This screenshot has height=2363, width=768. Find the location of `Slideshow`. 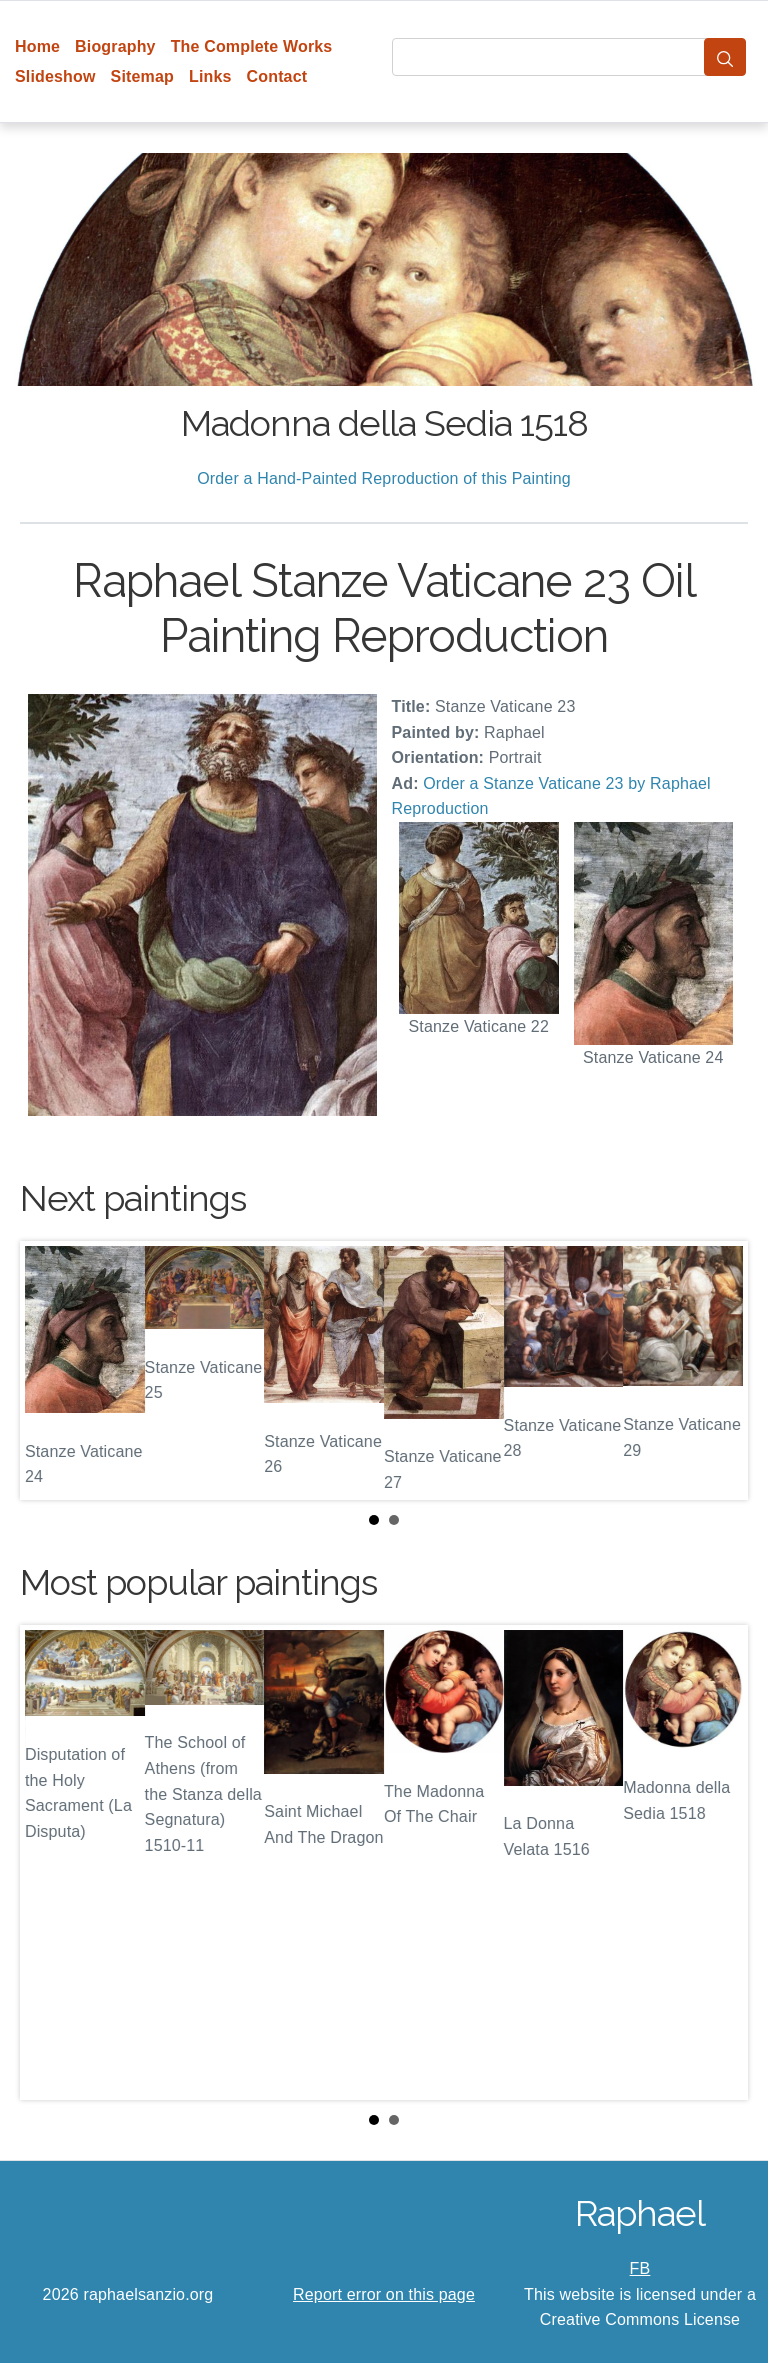

Slideshow is located at coordinates (55, 76).